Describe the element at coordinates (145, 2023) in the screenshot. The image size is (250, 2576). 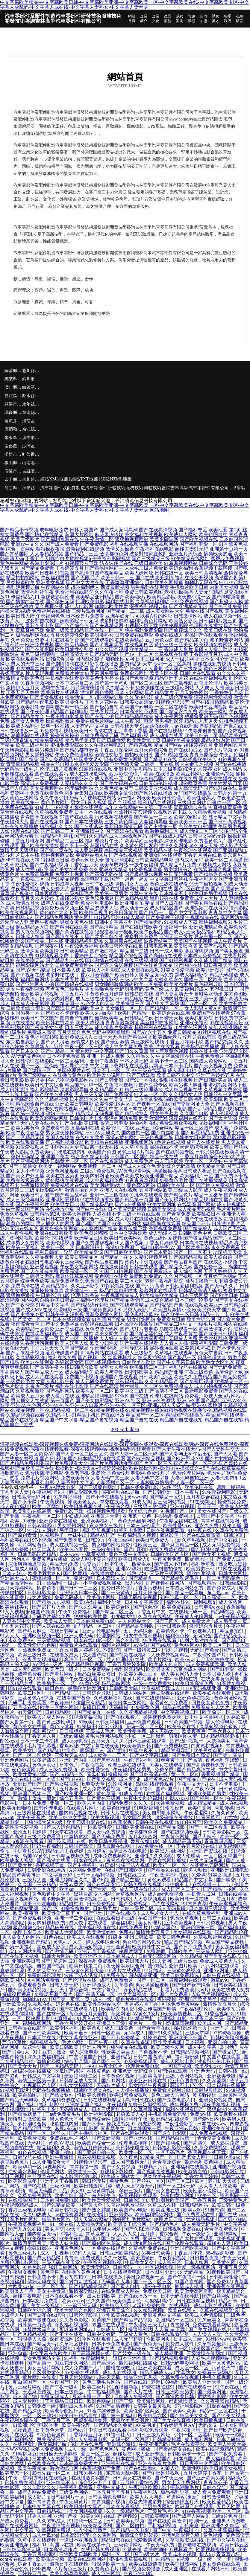
I see `黄色片一一级片` at that location.